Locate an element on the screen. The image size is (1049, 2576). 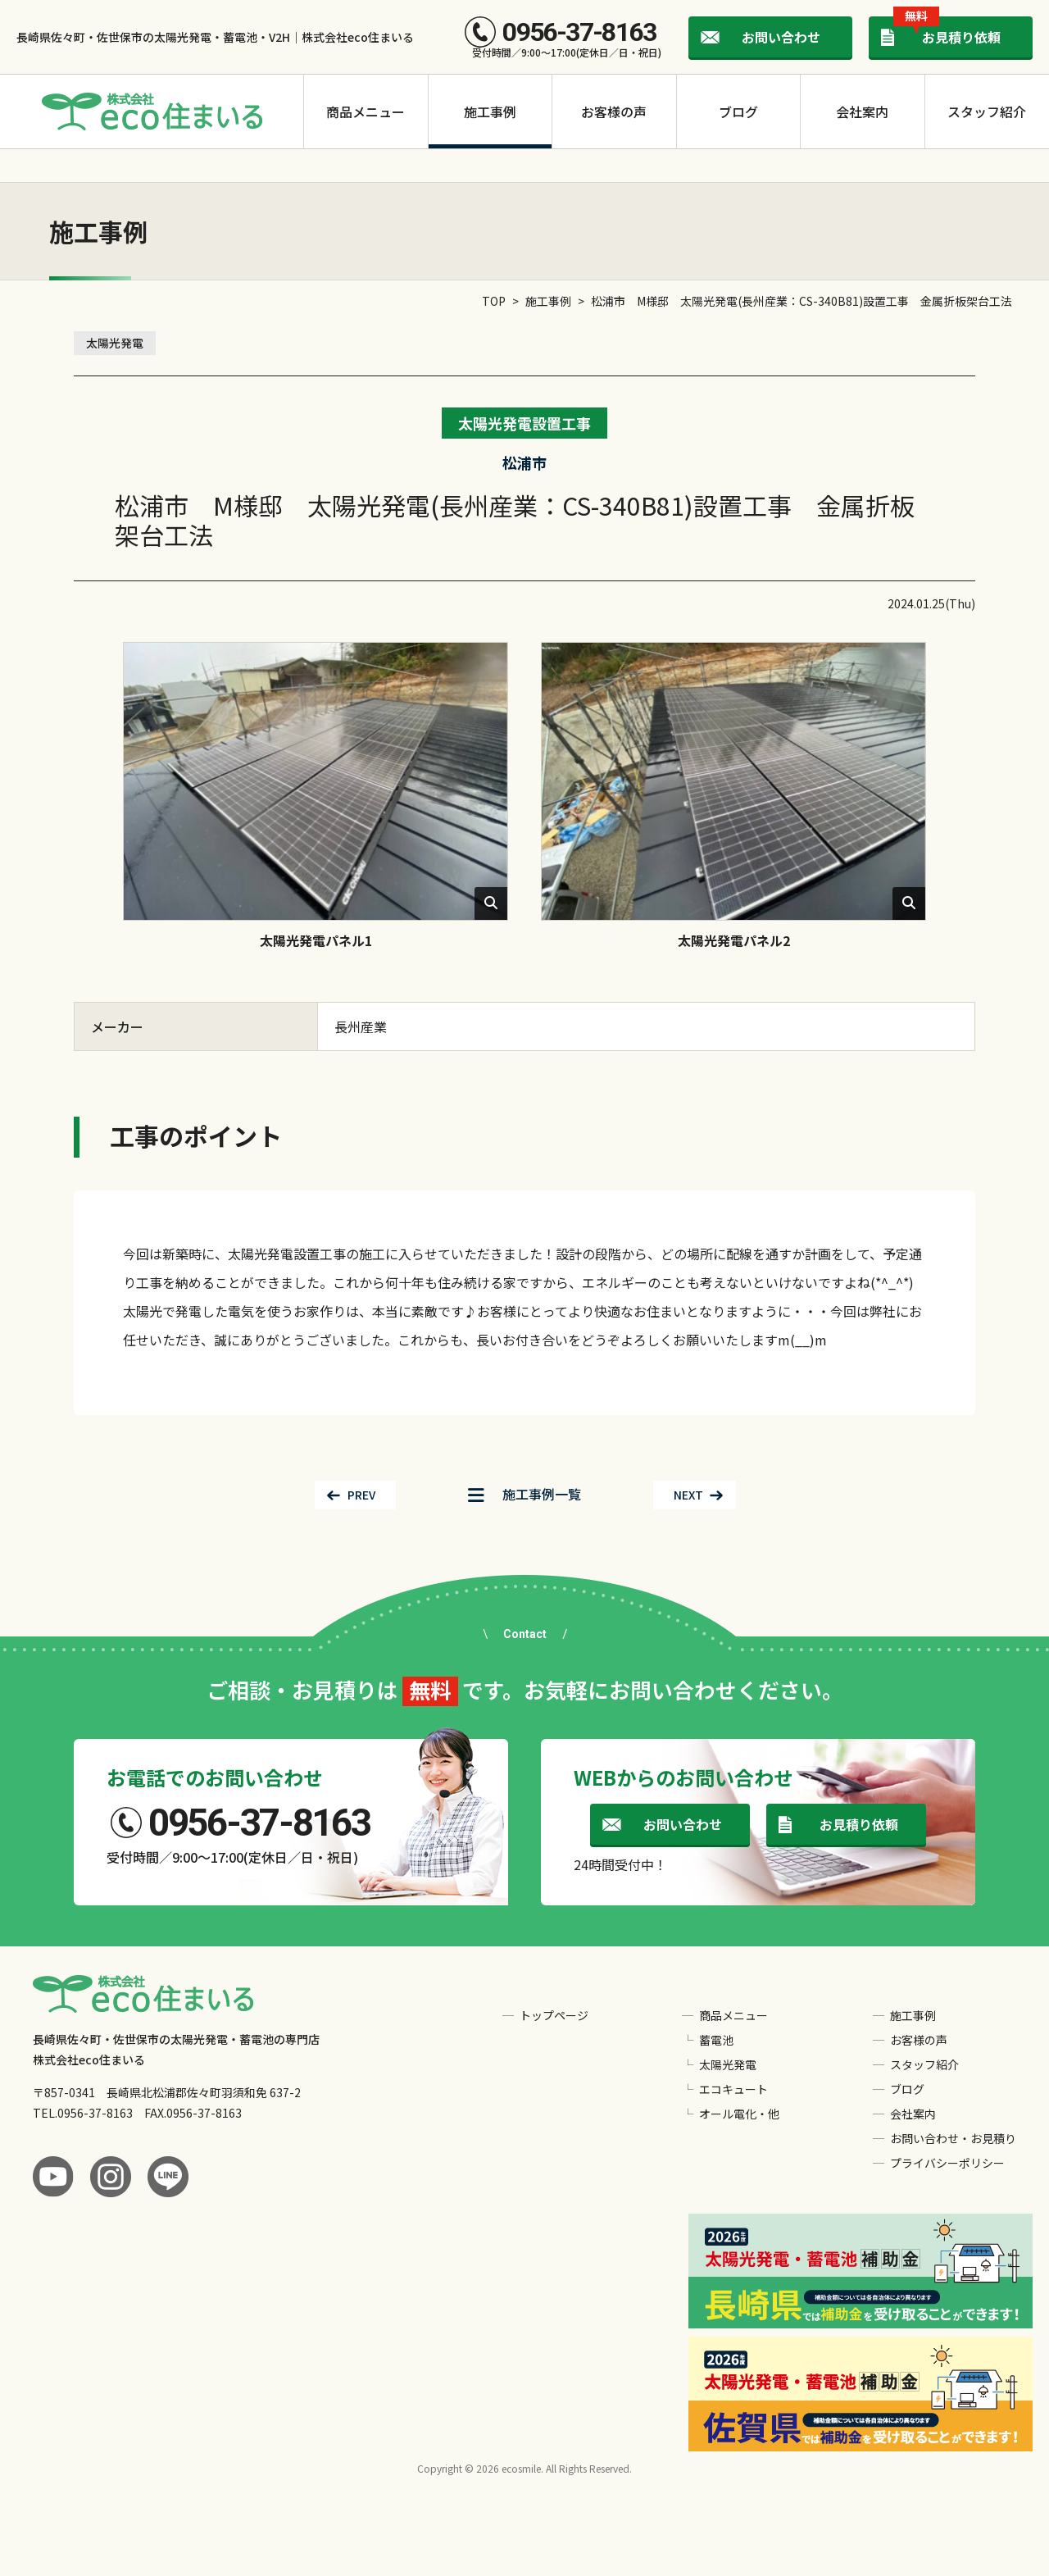
会社案内 is located at coordinates (862, 111).